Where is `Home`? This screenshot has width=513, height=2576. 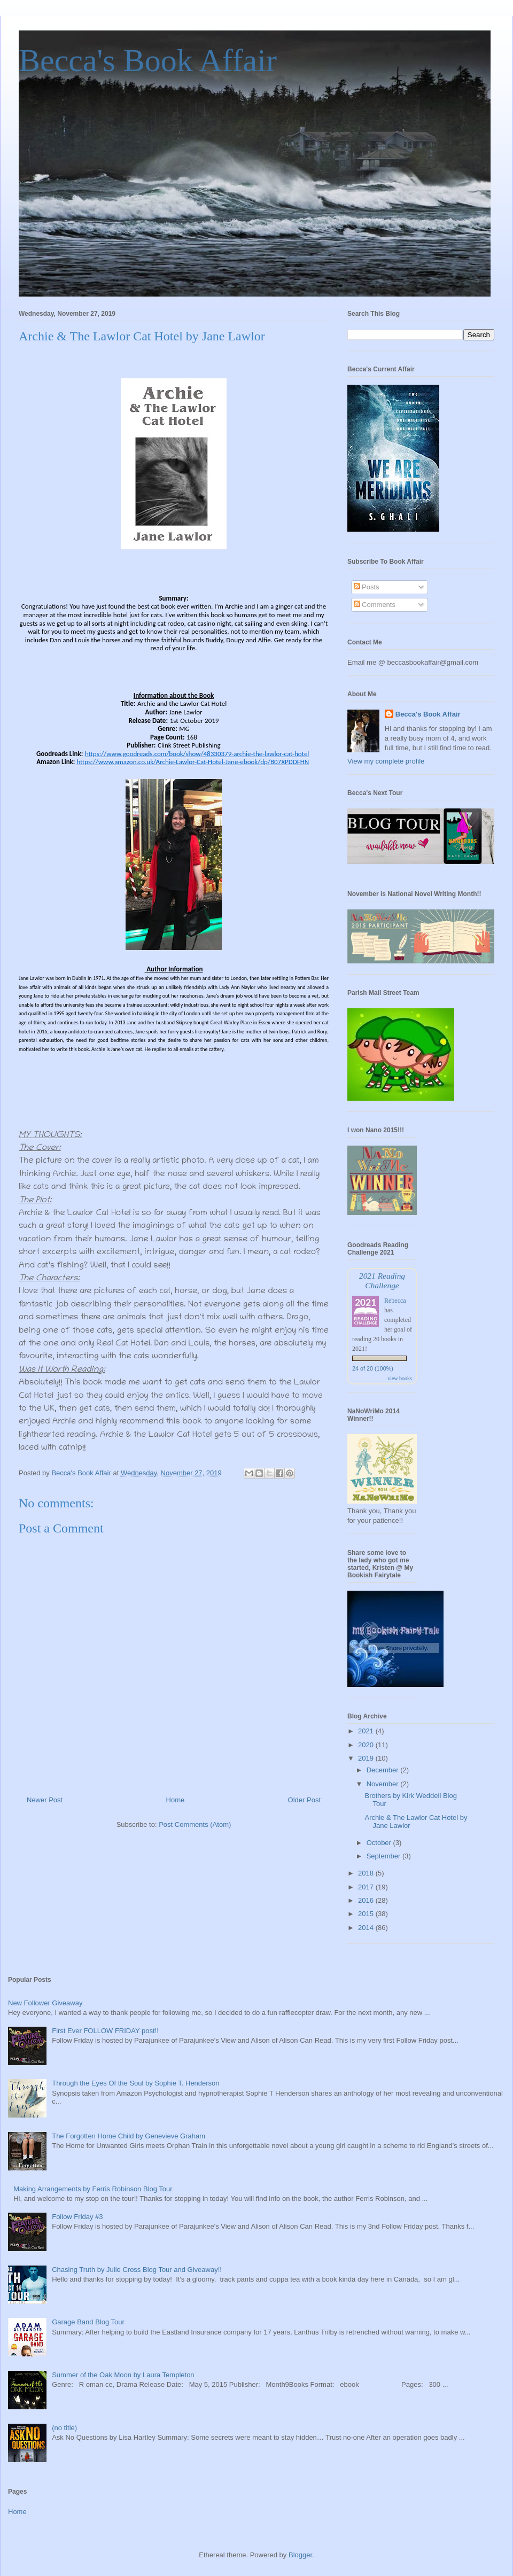
Home is located at coordinates (175, 1800).